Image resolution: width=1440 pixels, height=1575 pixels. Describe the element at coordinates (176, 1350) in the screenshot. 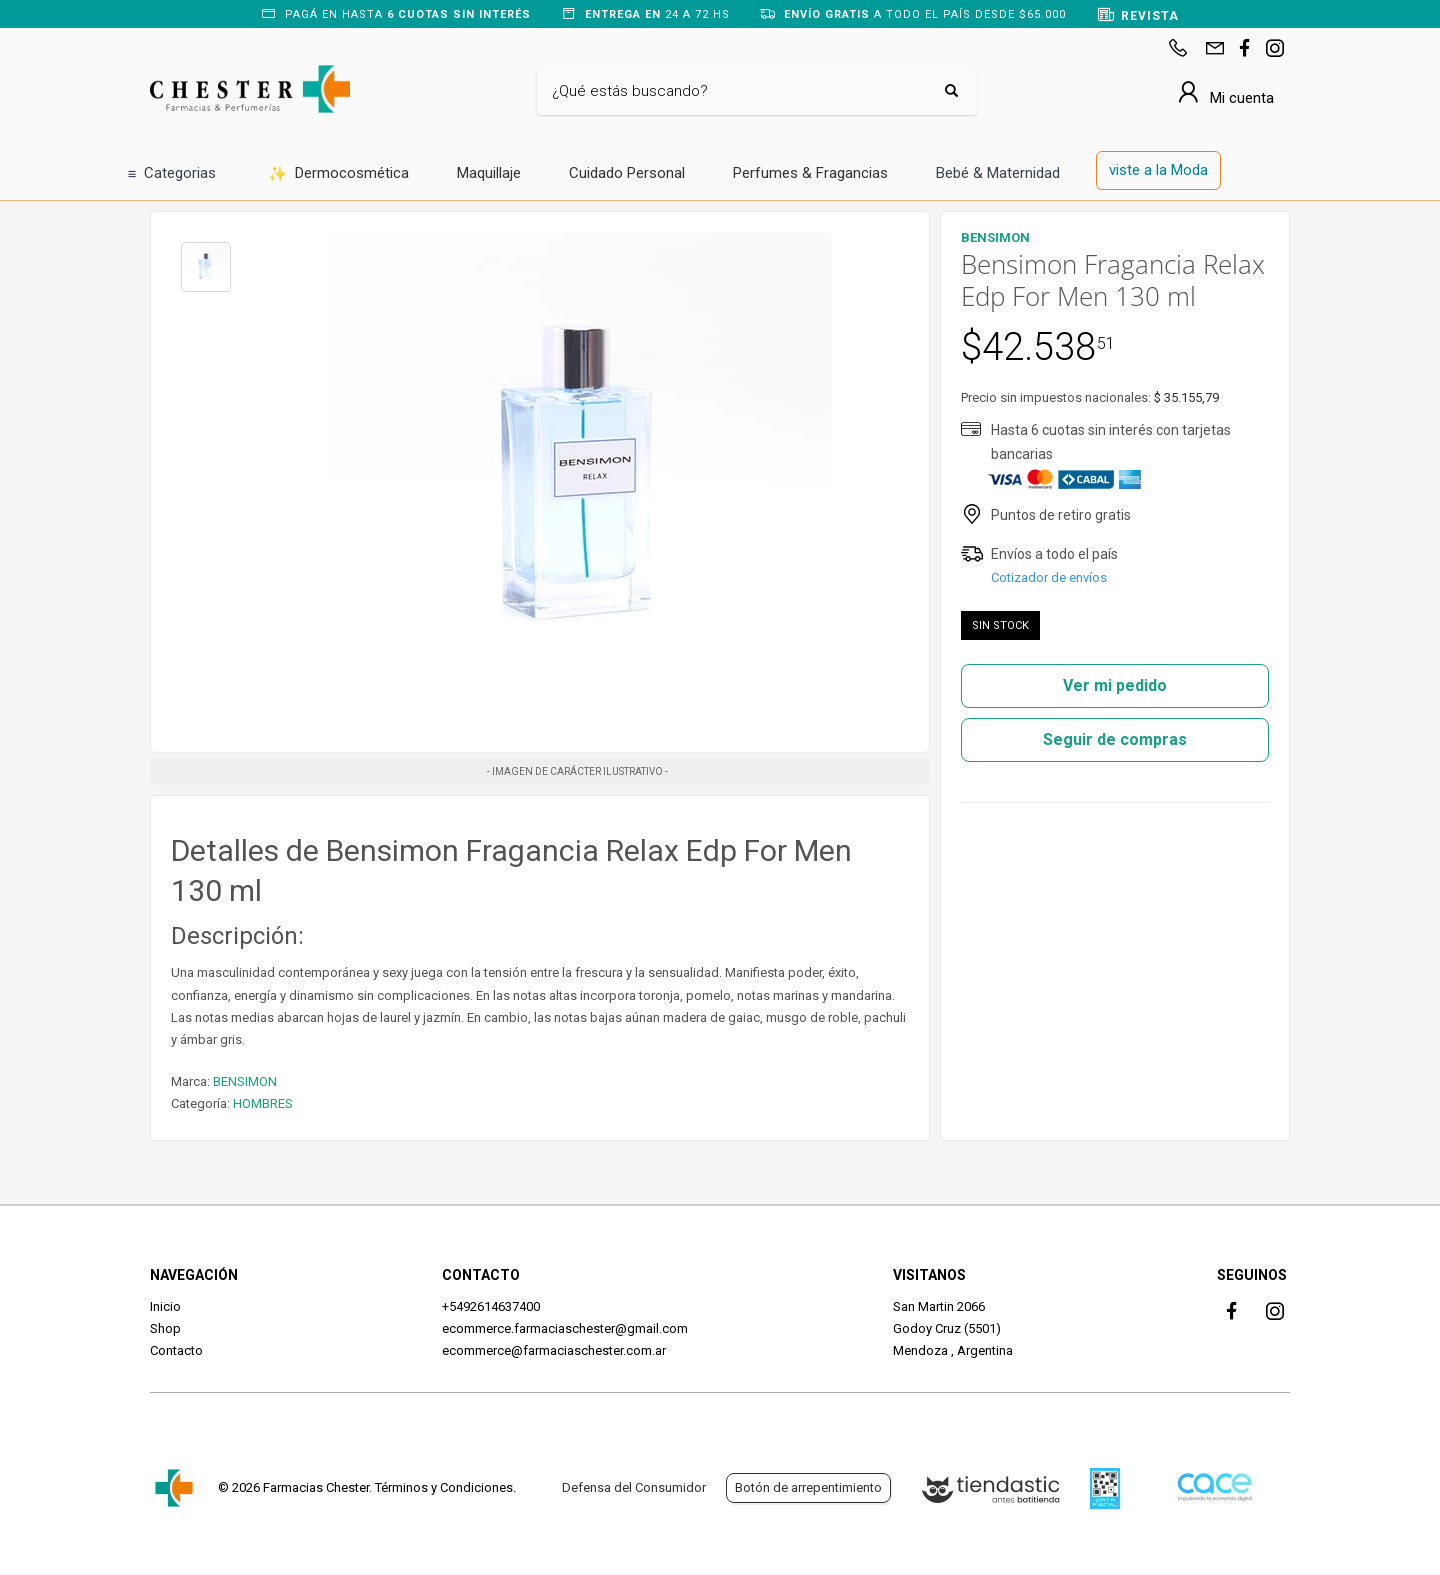

I see `Contacto` at that location.